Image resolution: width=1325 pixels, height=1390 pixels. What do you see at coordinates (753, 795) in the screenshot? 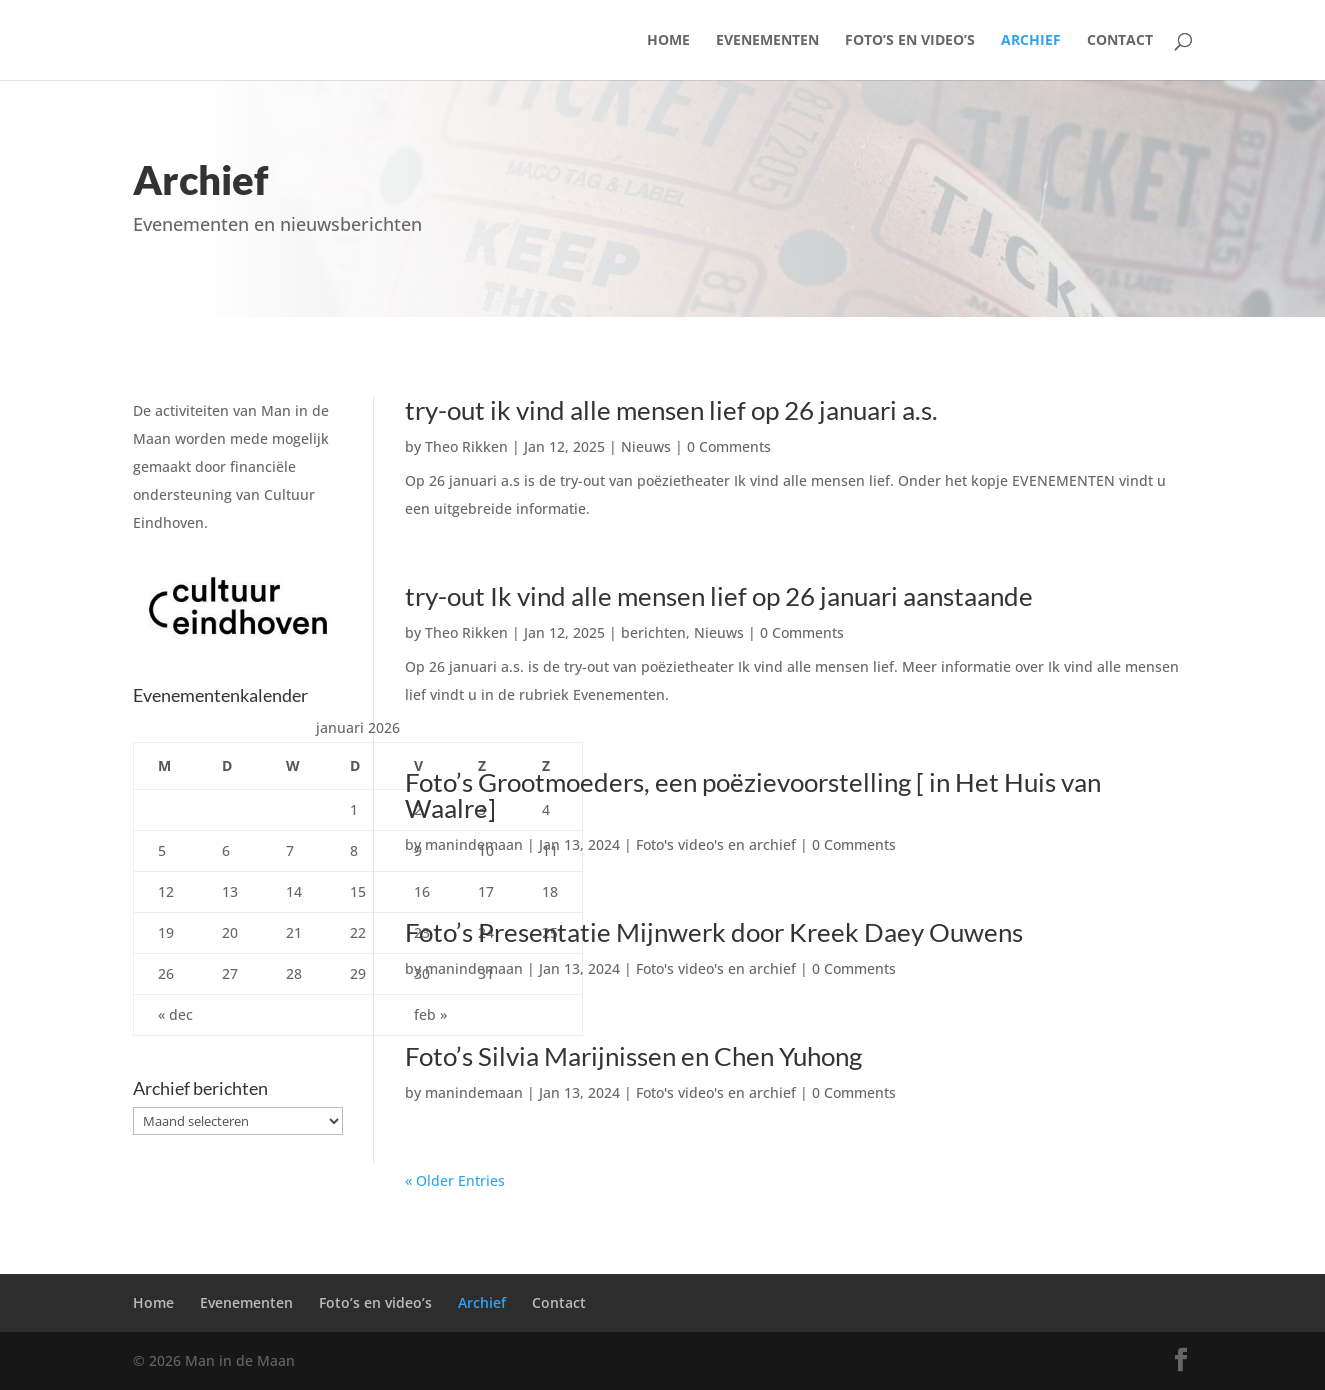
I see `Foto’s Grootmoeders, een poëzievoorstelling [ in Het Huis van Waalre]` at bounding box center [753, 795].